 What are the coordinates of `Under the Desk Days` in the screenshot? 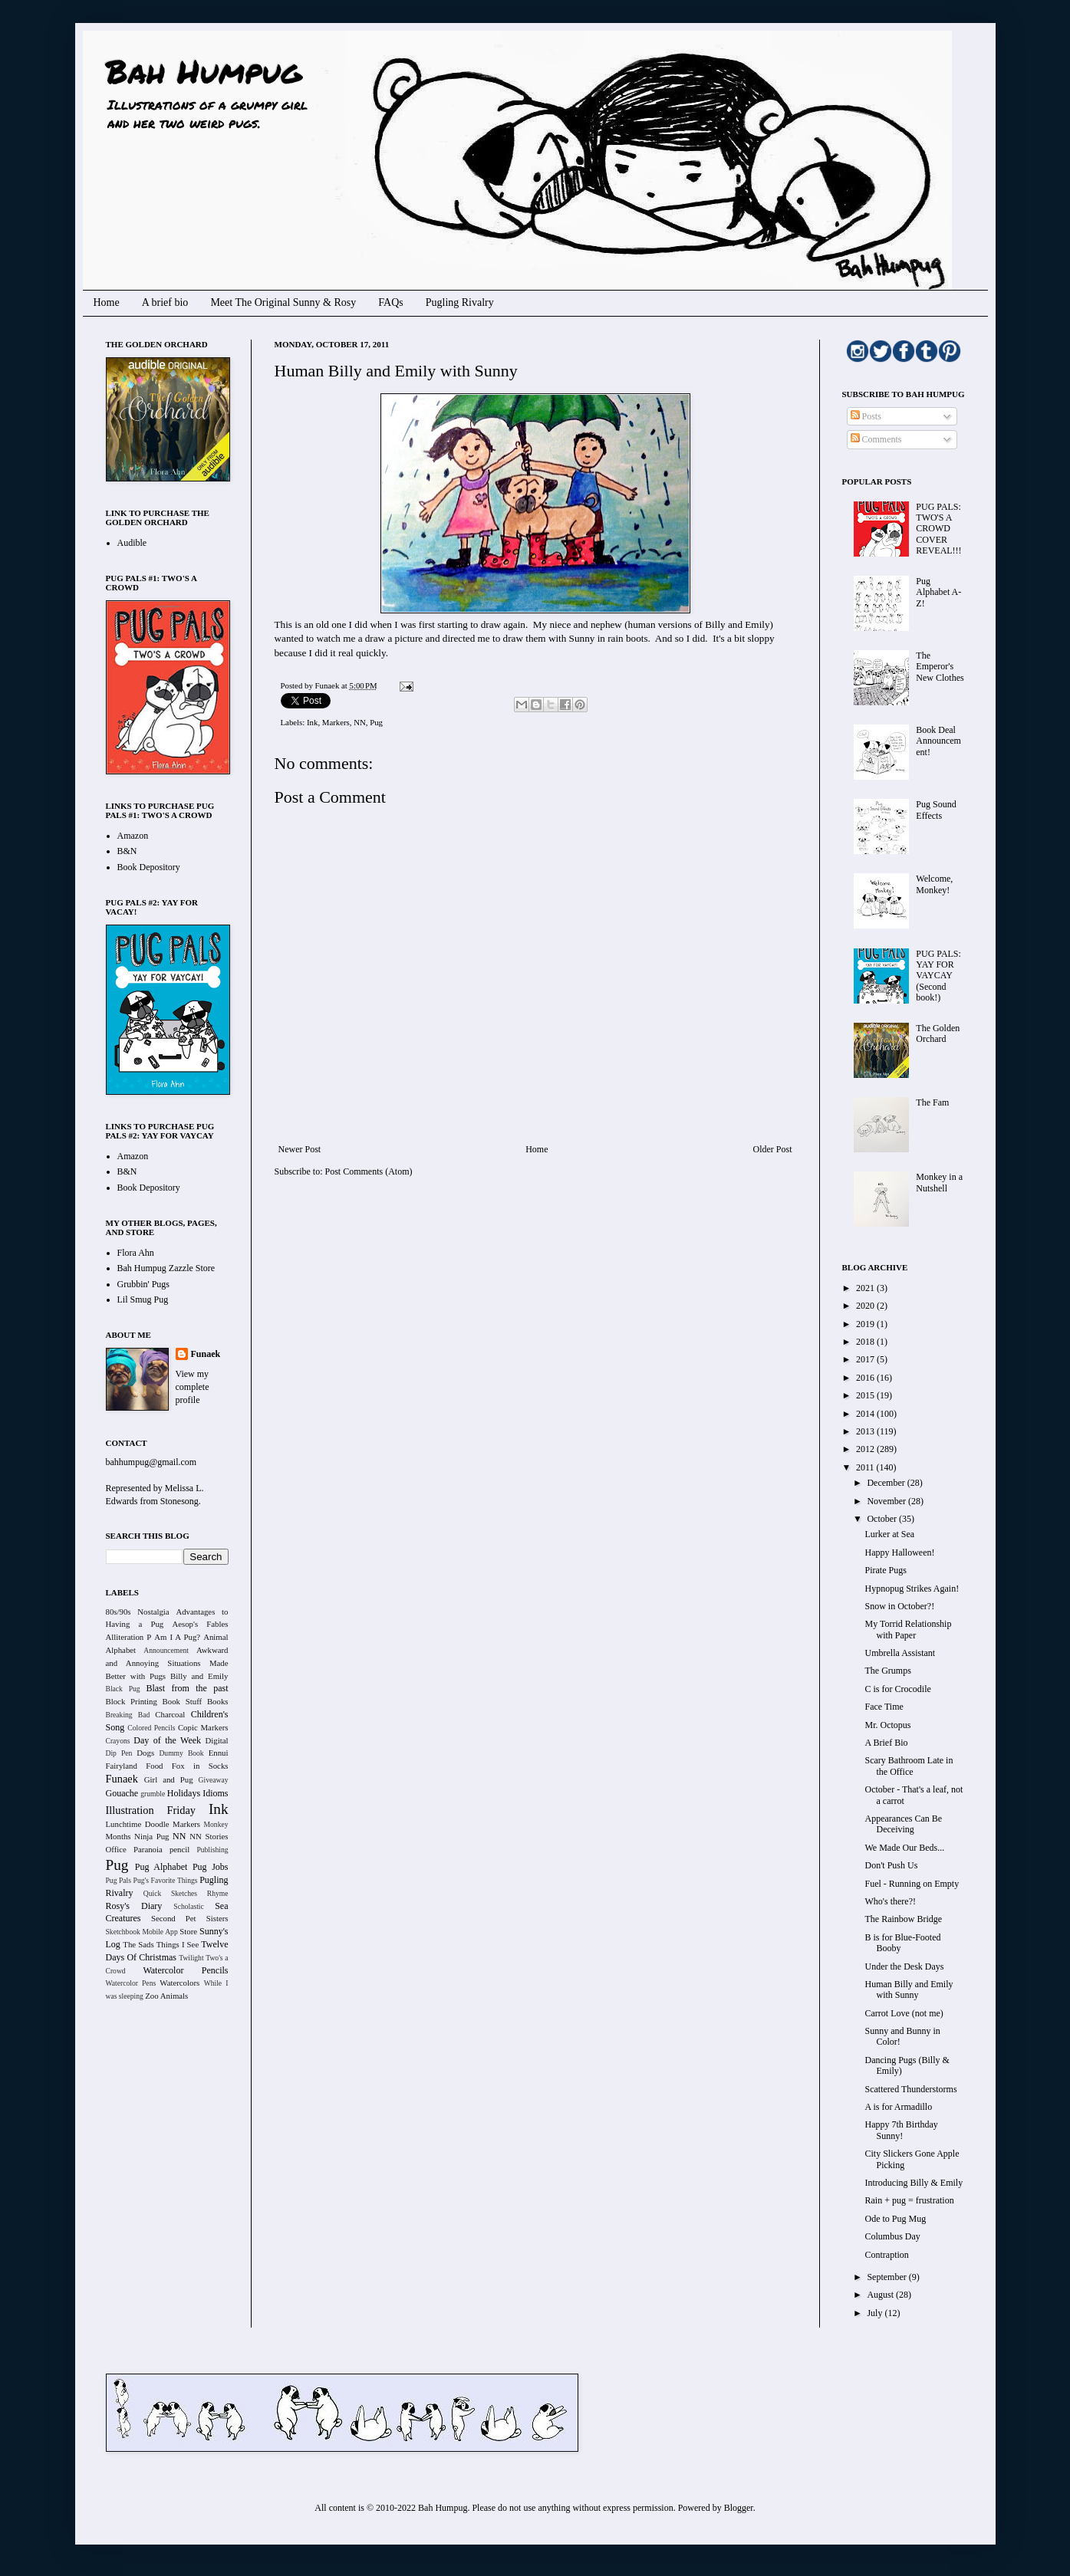 It's located at (903, 1966).